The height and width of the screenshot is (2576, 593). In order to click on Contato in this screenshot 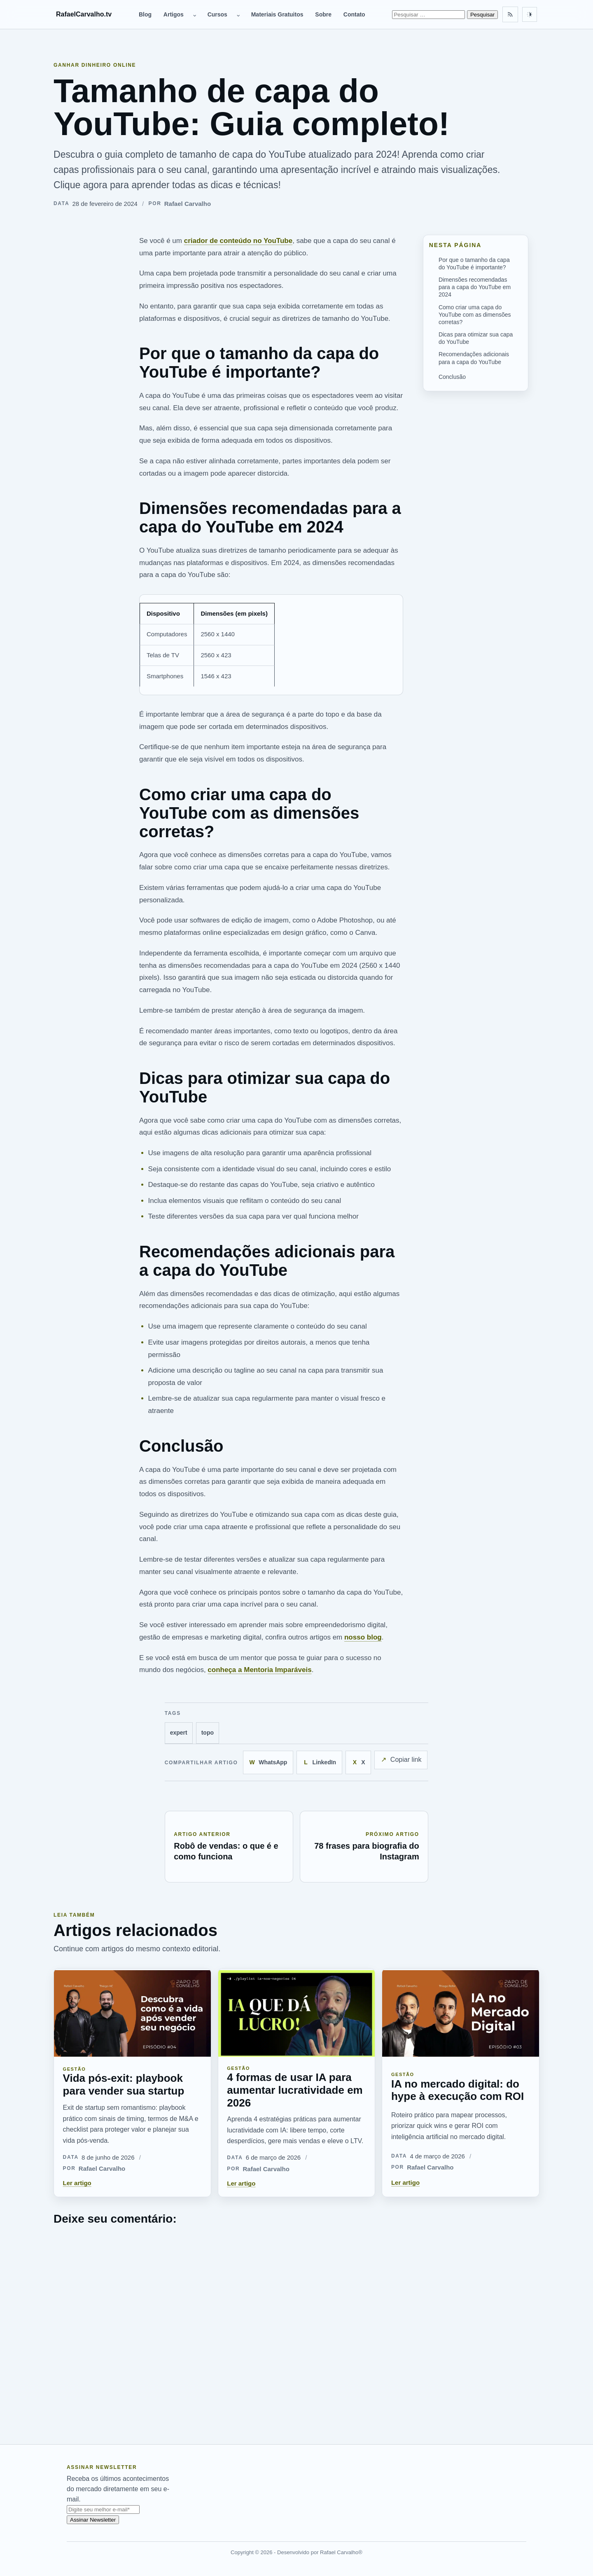, I will do `click(354, 14)`.